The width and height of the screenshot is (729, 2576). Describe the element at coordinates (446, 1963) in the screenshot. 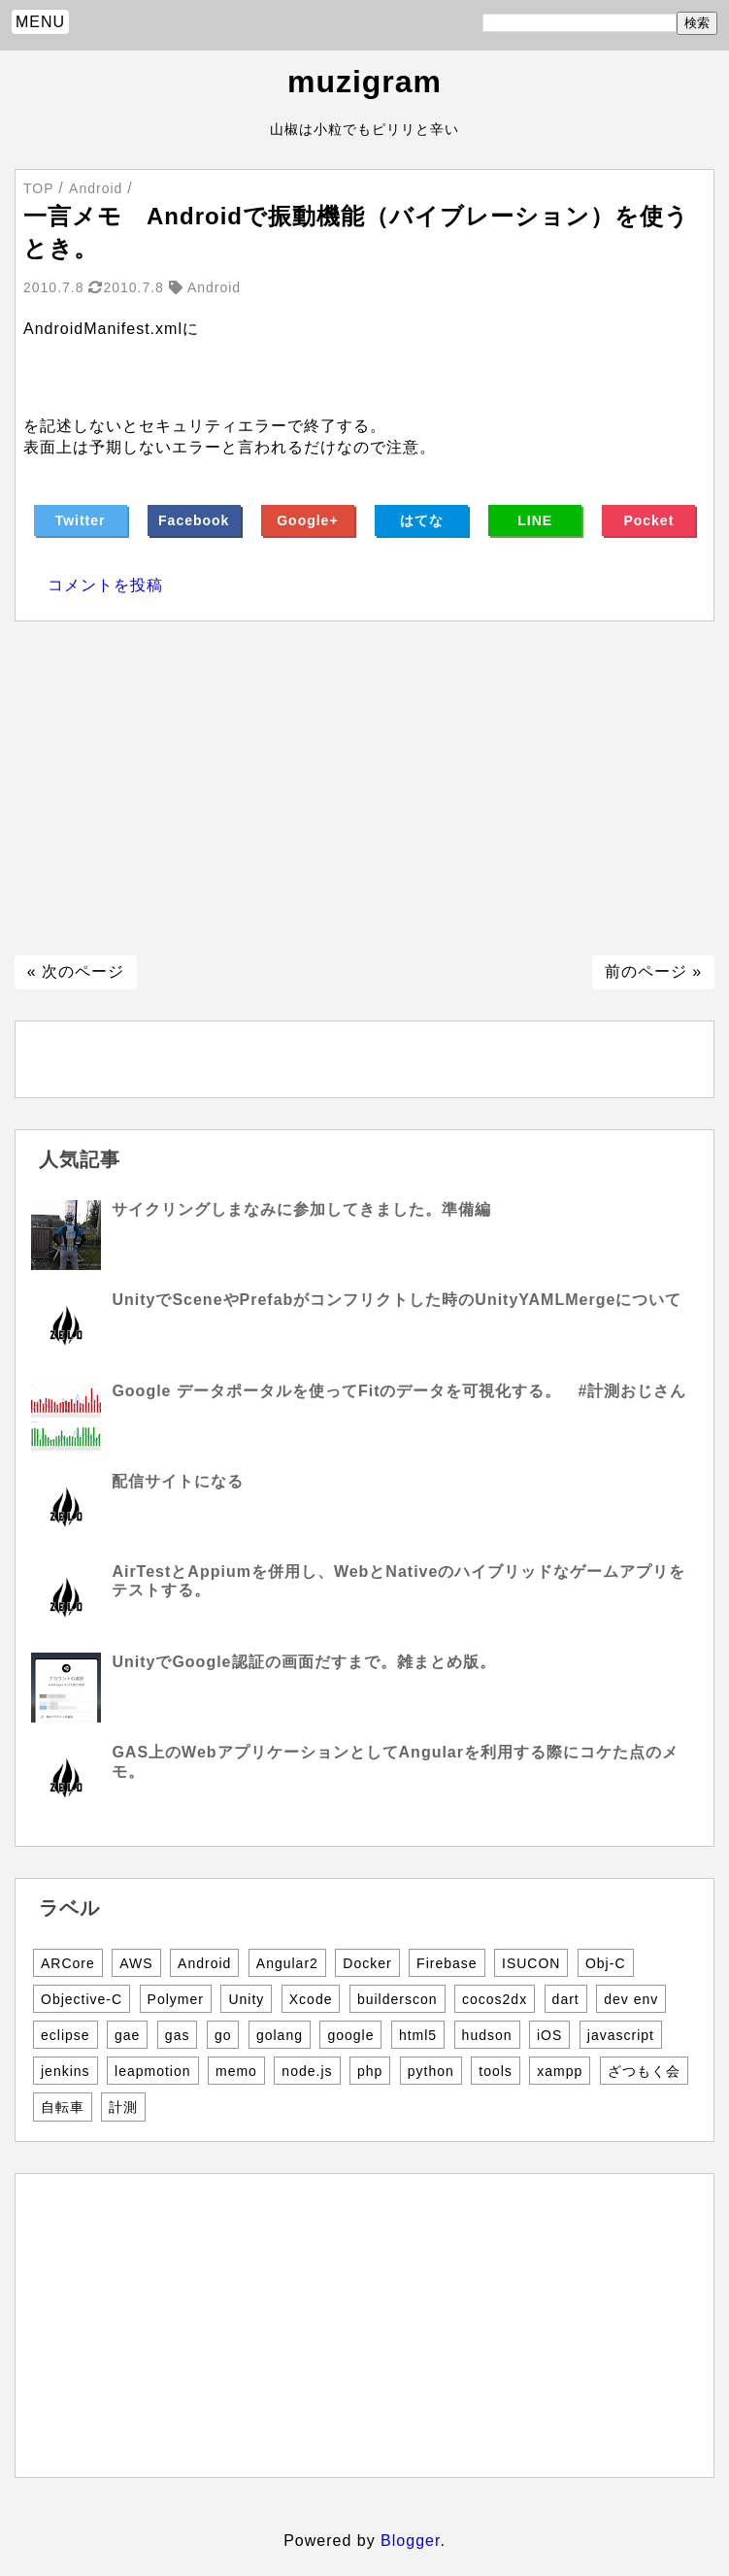

I see `Firebase` at that location.